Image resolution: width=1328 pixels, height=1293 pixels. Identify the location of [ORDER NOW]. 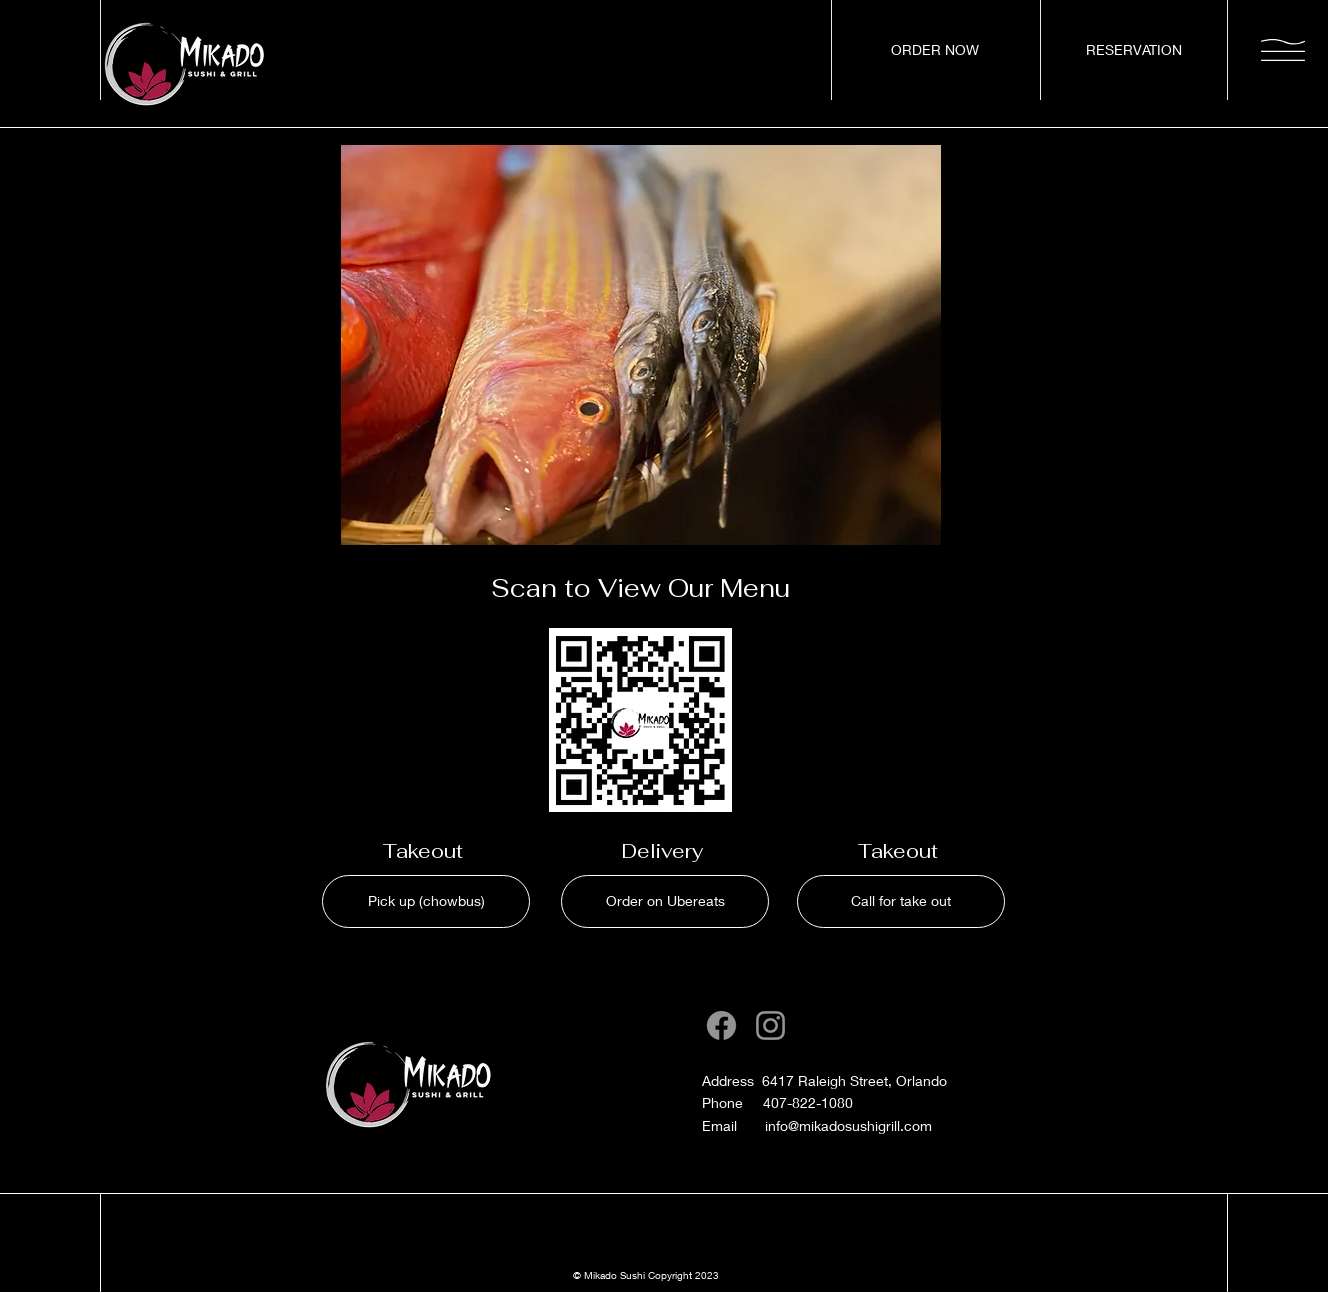
(935, 50).